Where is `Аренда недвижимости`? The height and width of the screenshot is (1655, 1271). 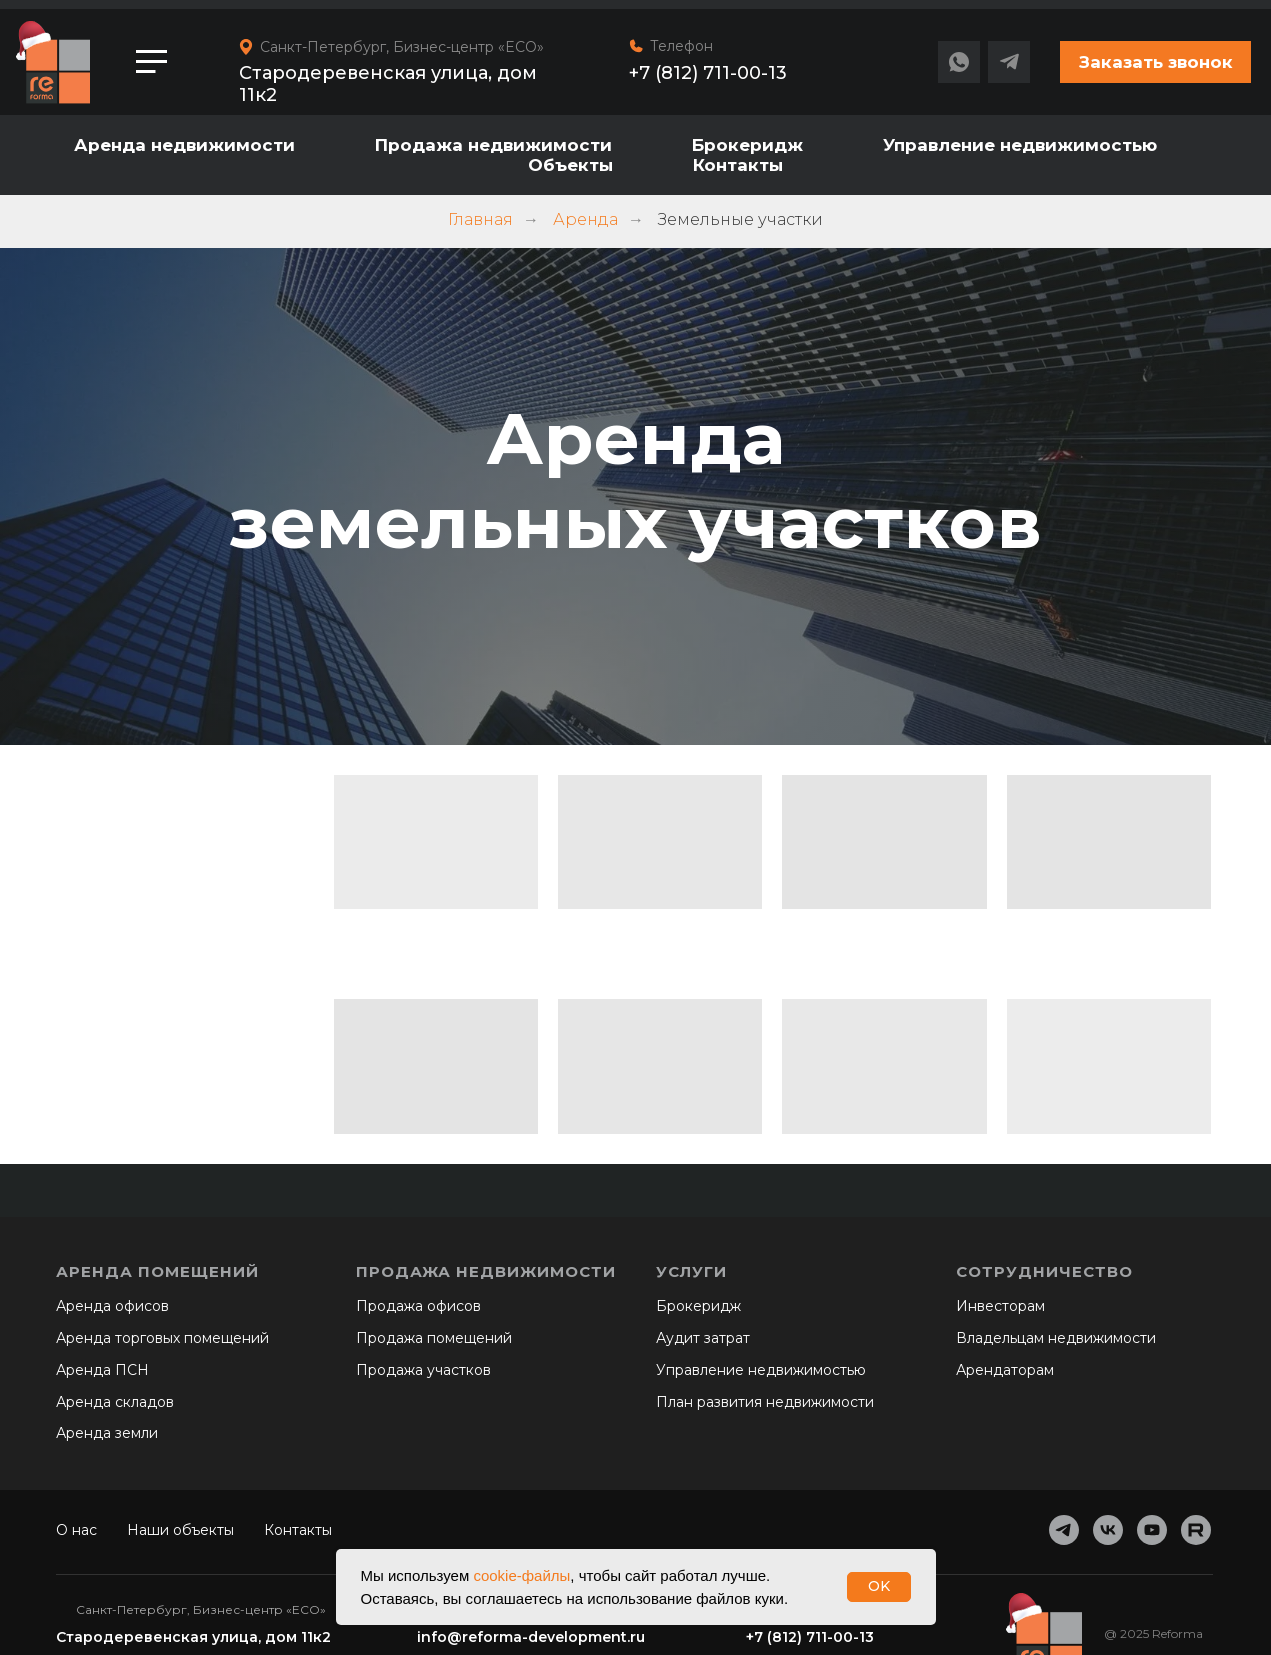
Аренда недвижимости is located at coordinates (184, 145).